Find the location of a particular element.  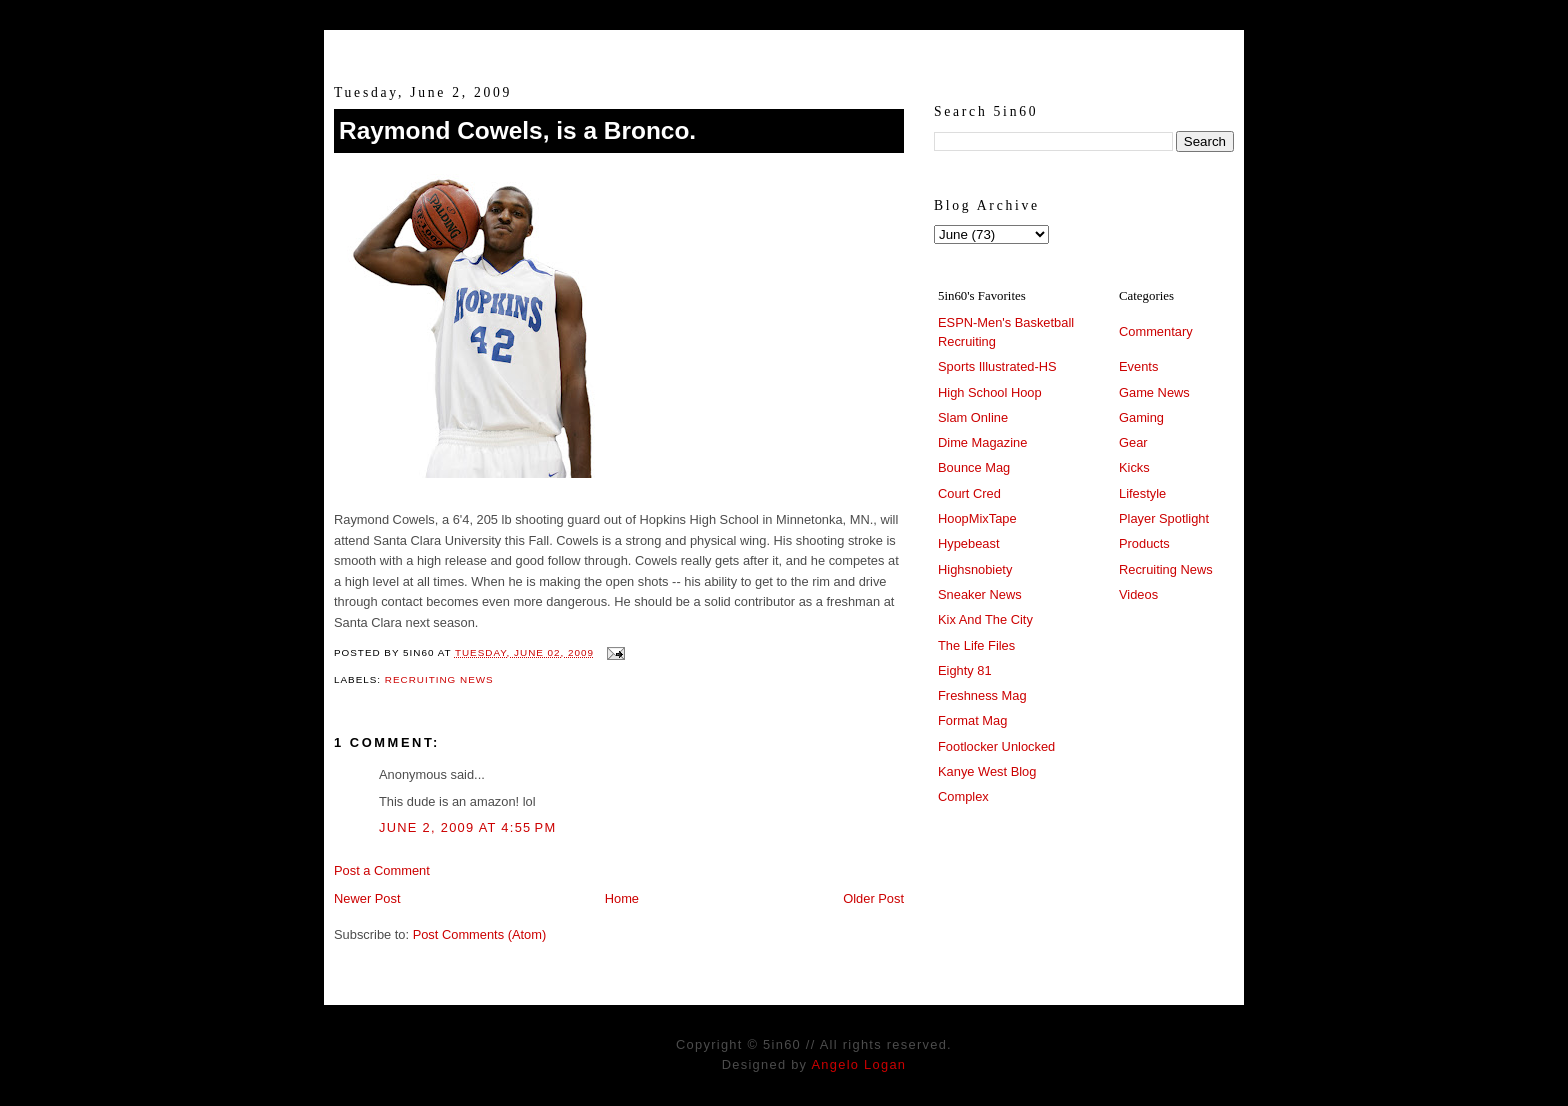

Sports Illustrated-HS is located at coordinates (997, 366).